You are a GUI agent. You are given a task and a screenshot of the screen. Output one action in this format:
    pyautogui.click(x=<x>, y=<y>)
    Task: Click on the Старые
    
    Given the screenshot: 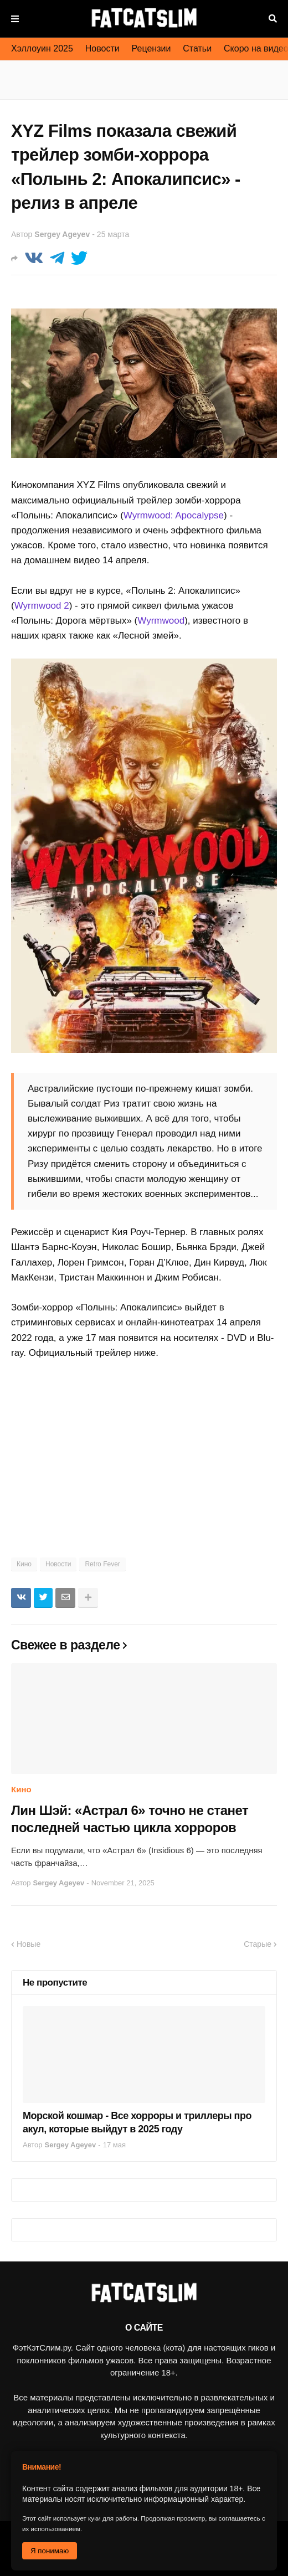 What is the action you would take?
    pyautogui.click(x=257, y=1944)
    